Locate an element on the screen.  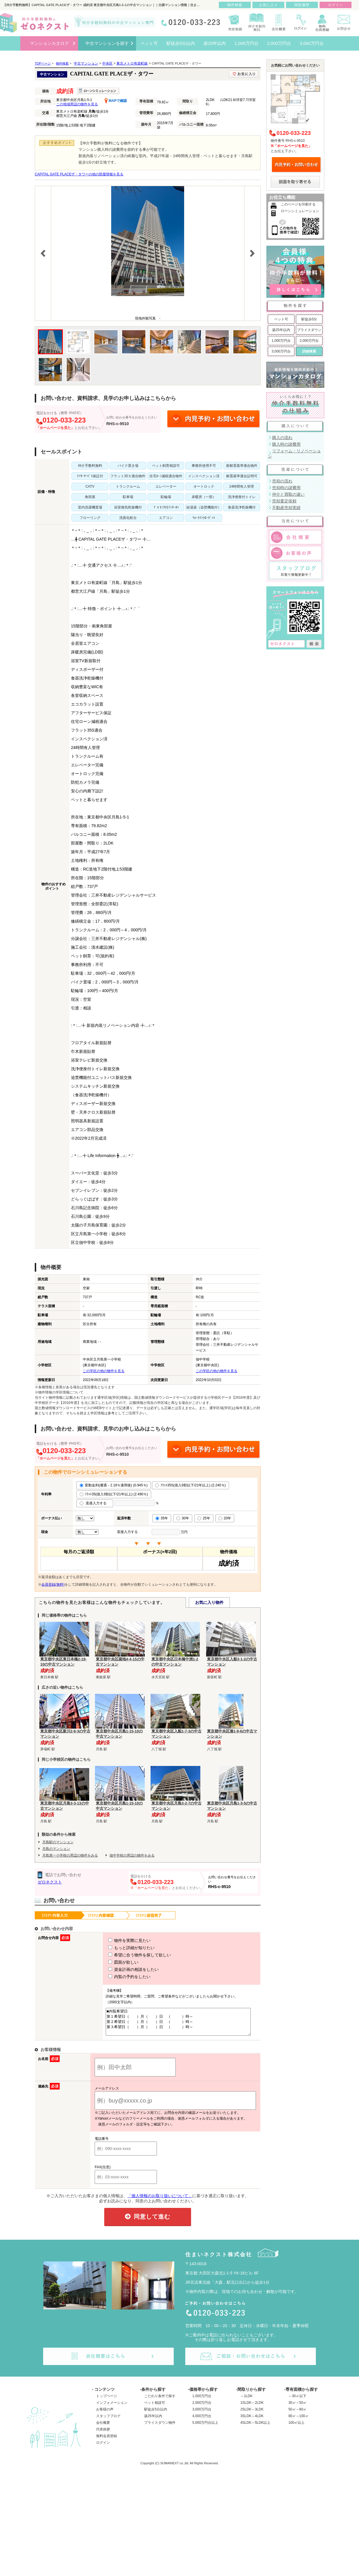
月島のマンション is located at coordinates (56, 1849).